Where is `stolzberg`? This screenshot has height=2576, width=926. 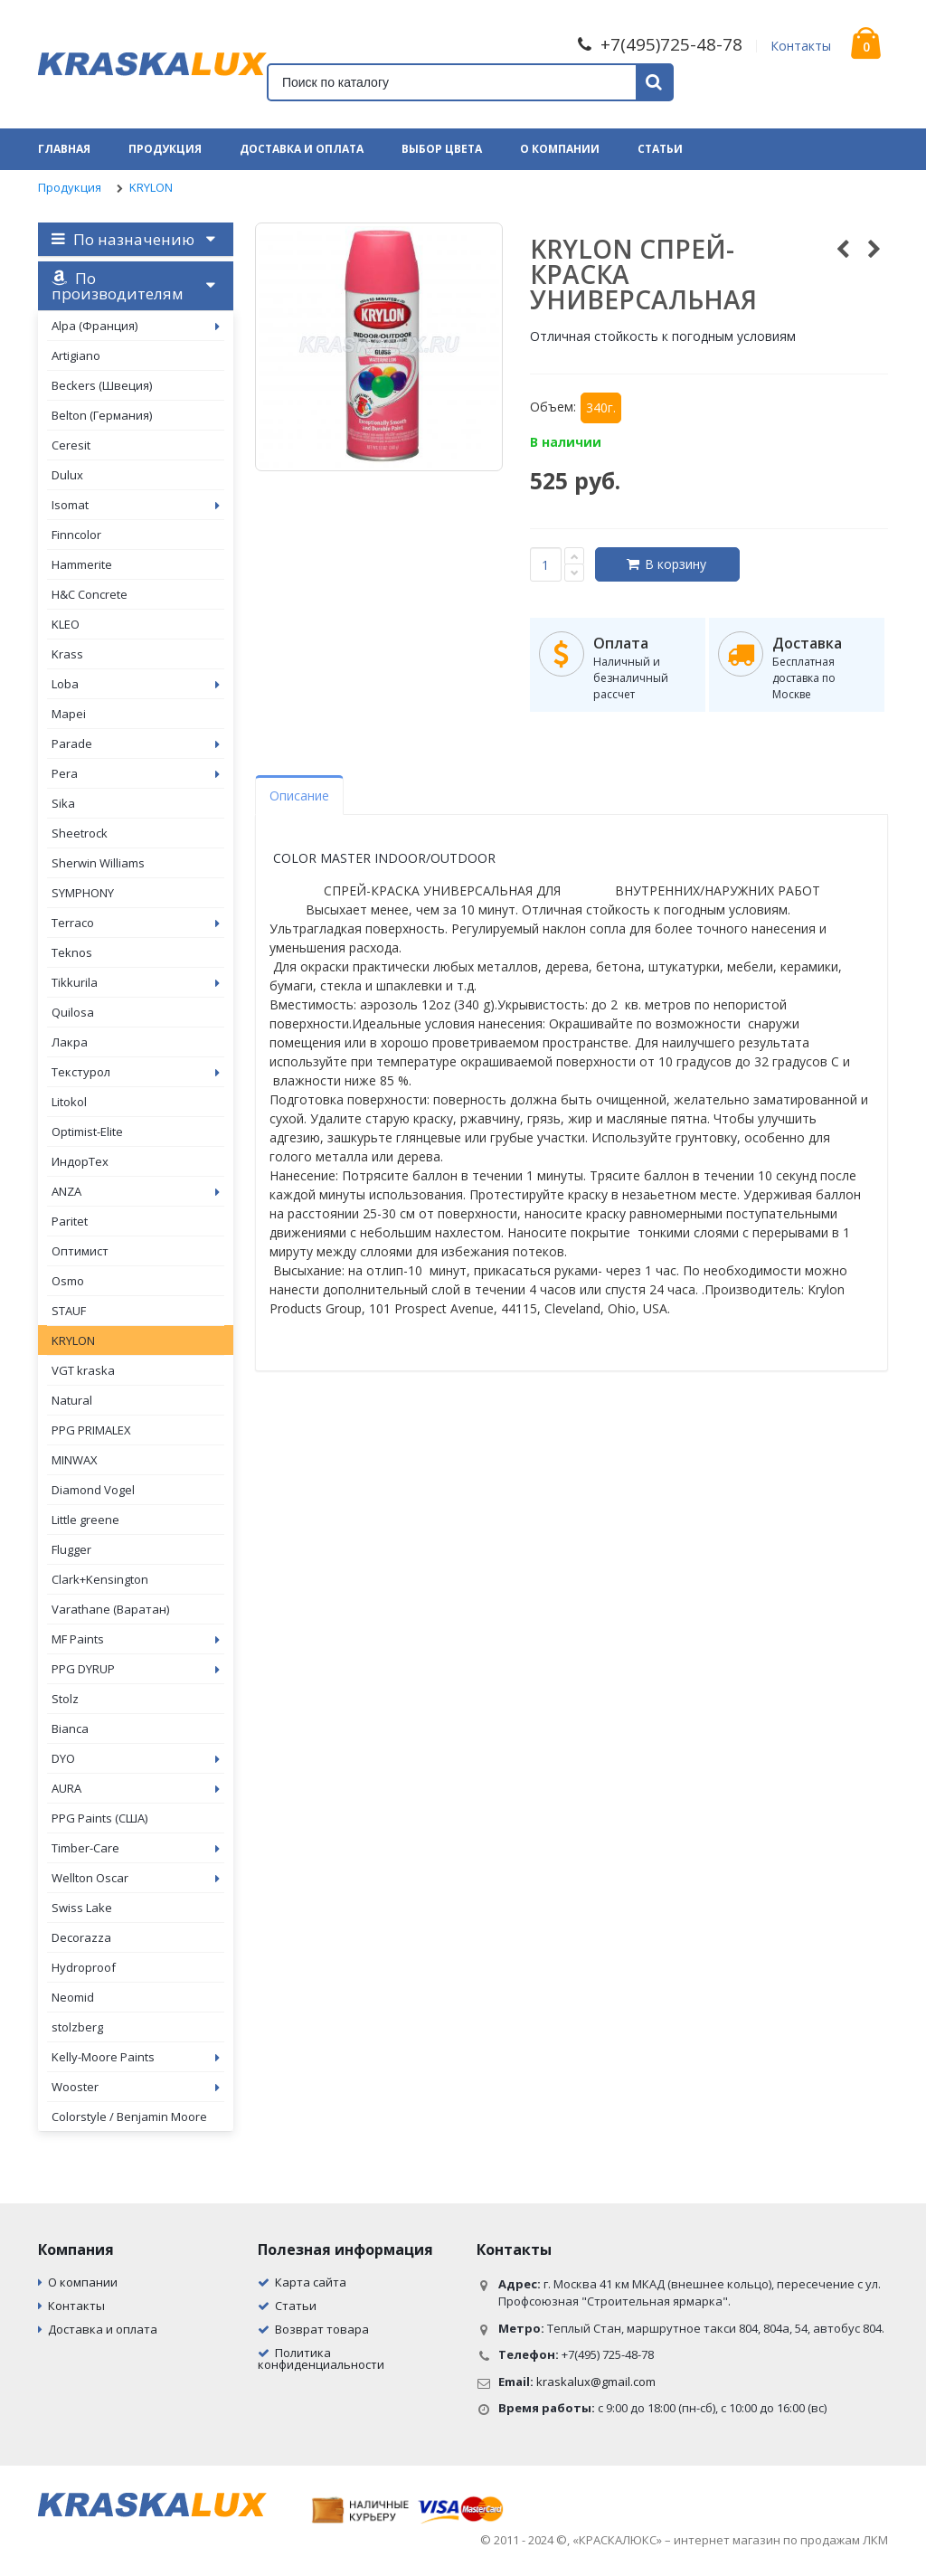 stolzberg is located at coordinates (77, 2027).